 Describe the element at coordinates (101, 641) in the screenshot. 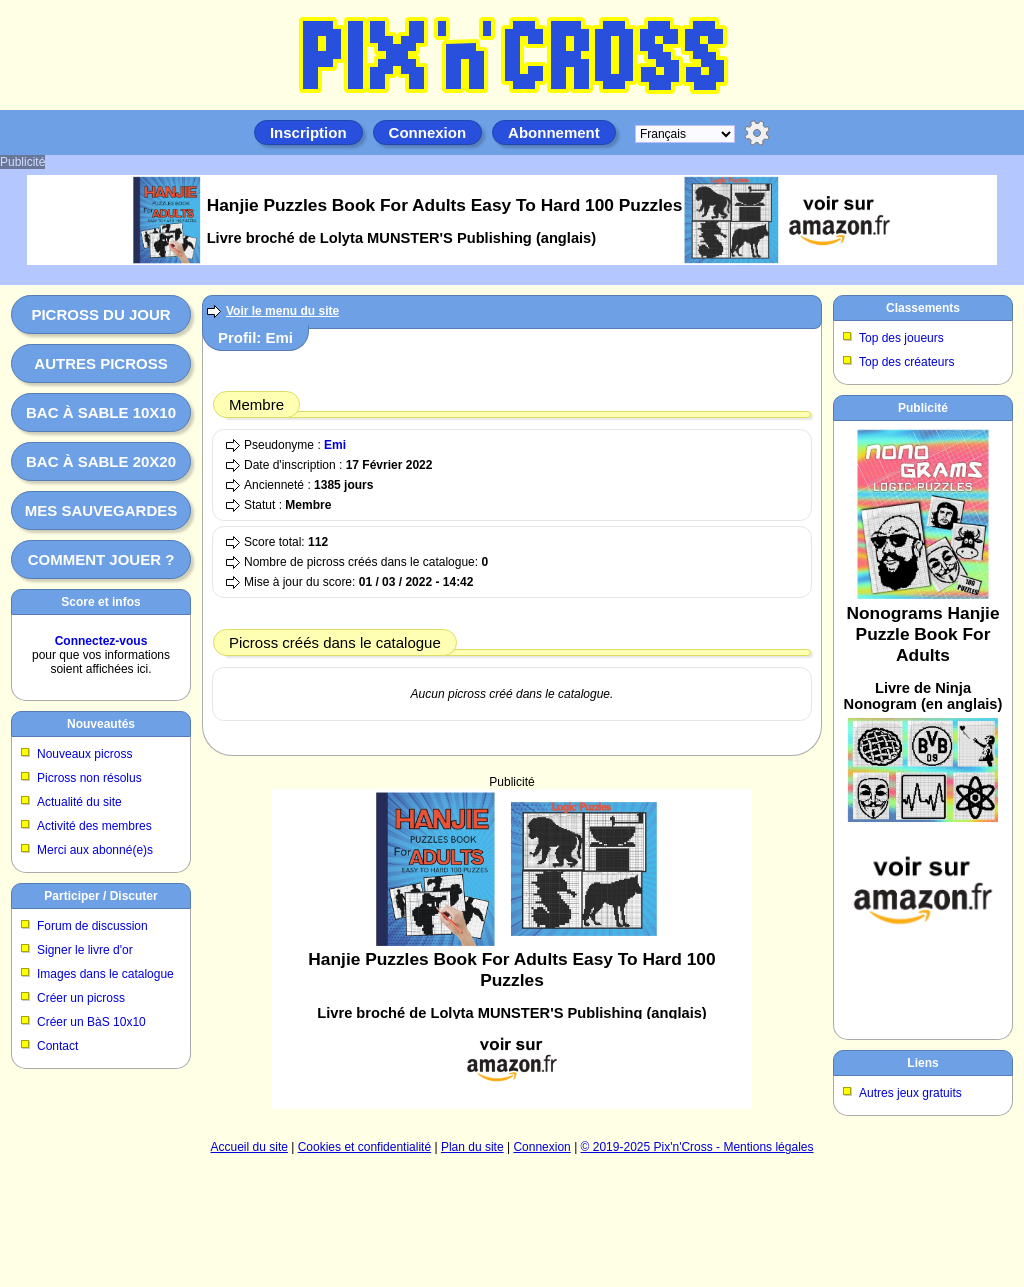

I see `Connectez-vous` at that location.